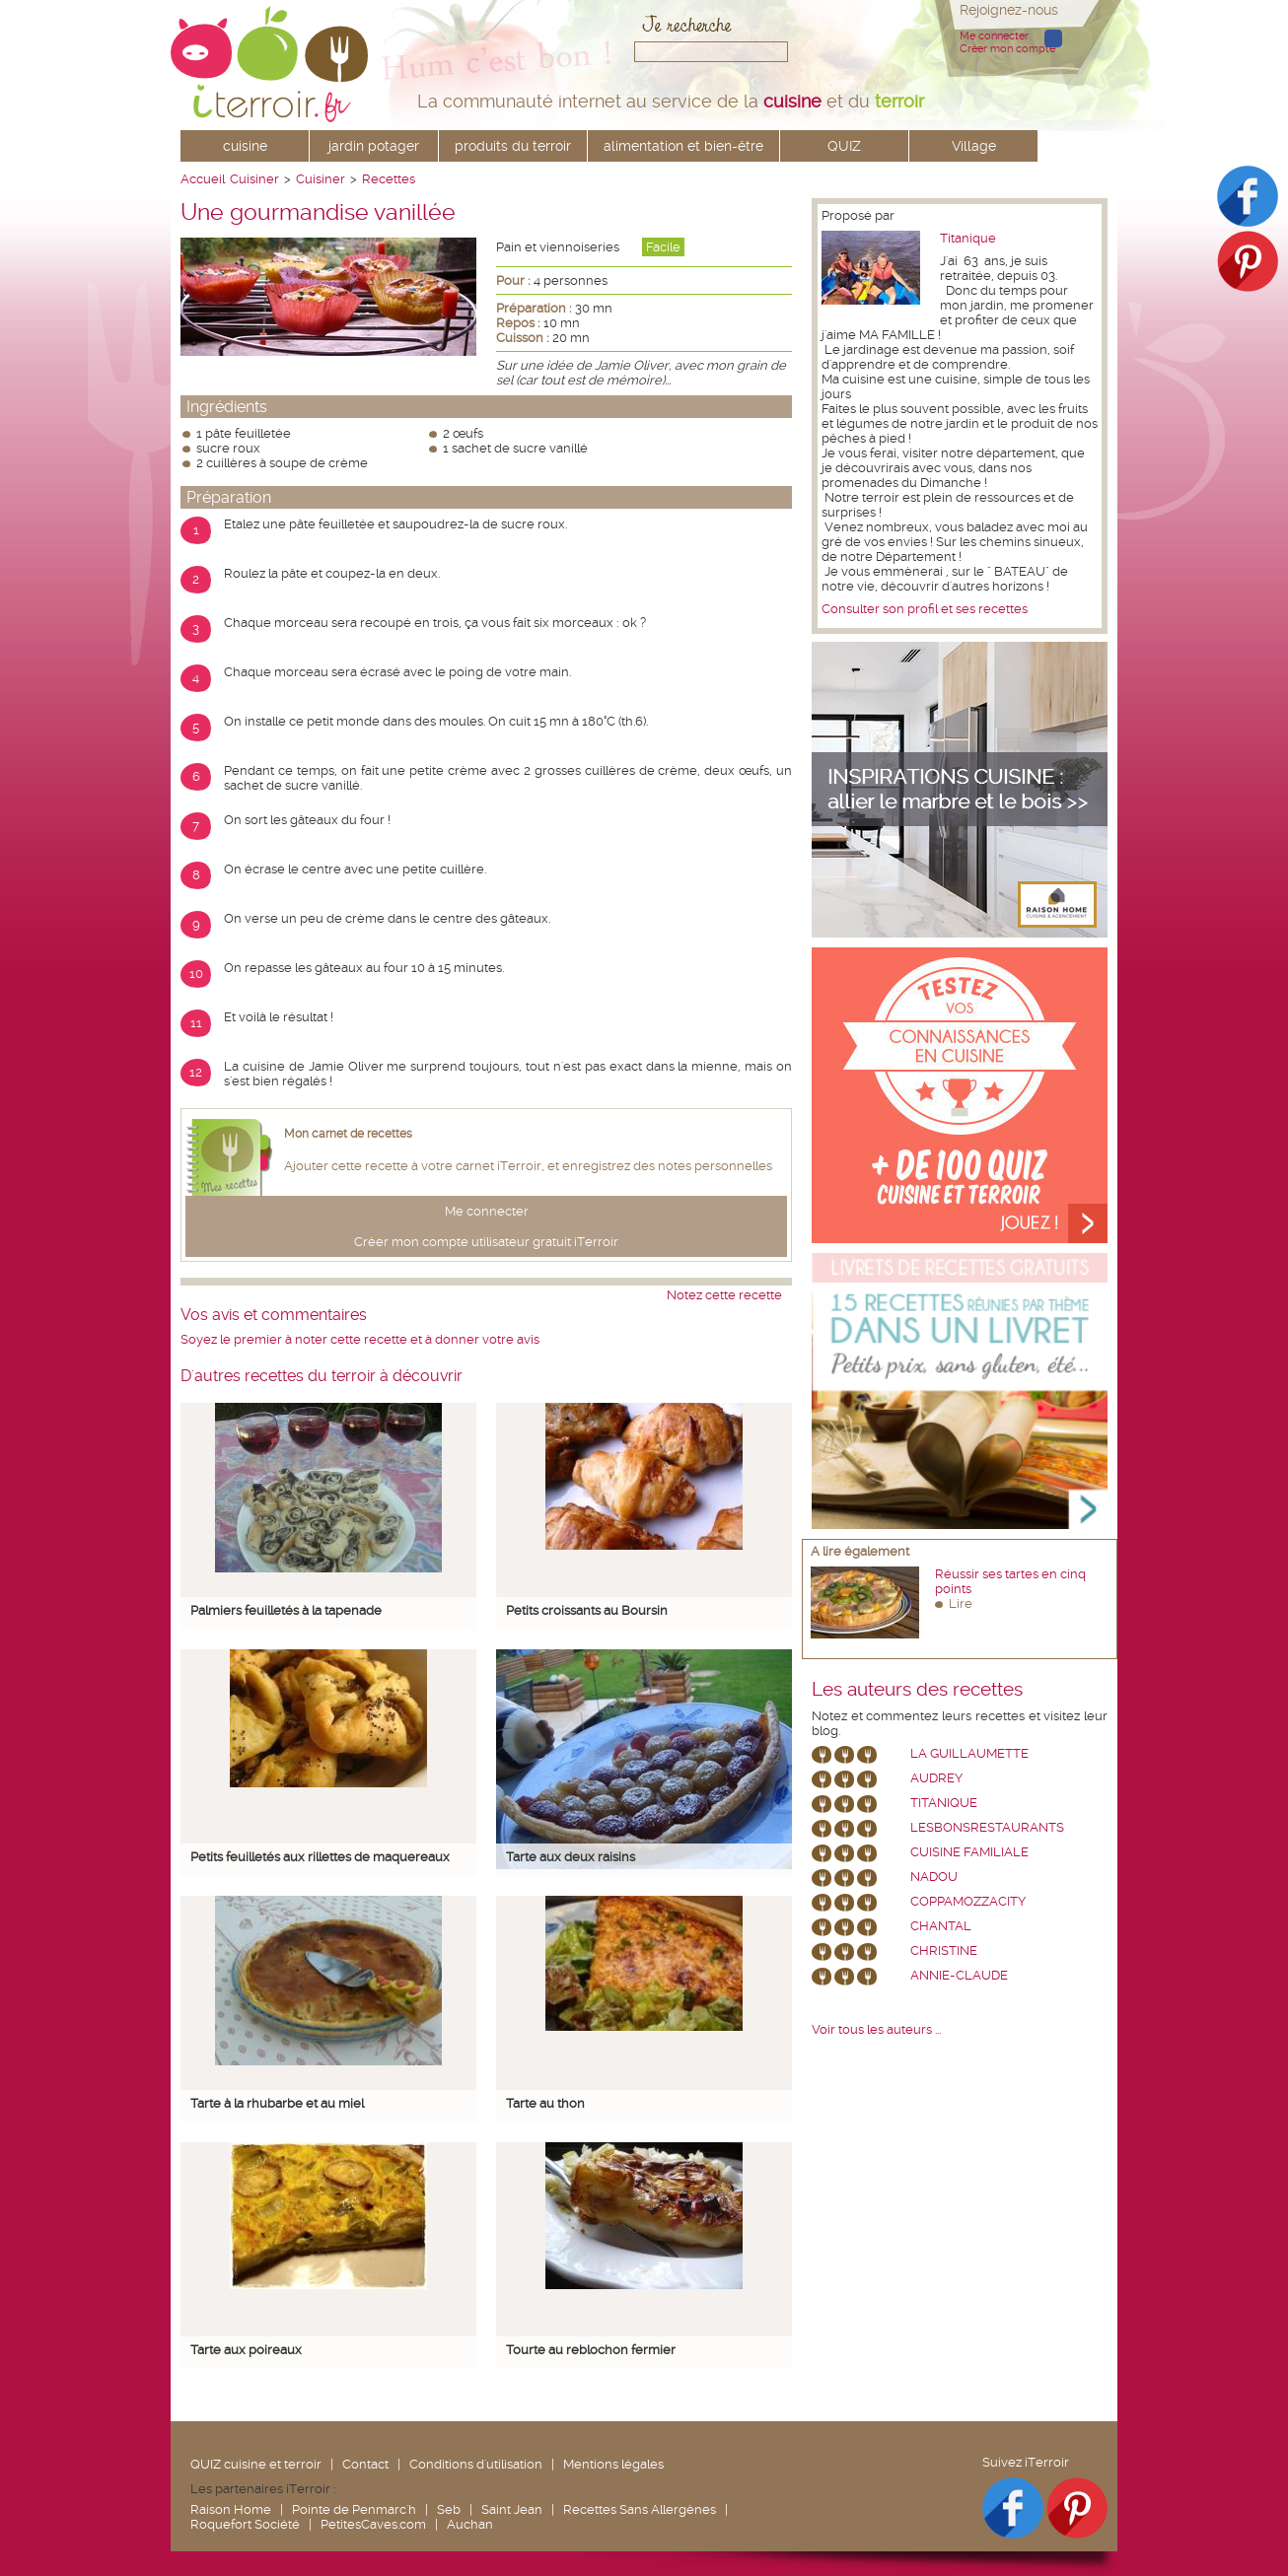 This screenshot has width=1288, height=2576. What do you see at coordinates (969, 1852) in the screenshot?
I see `Cuisine Familiale` at bounding box center [969, 1852].